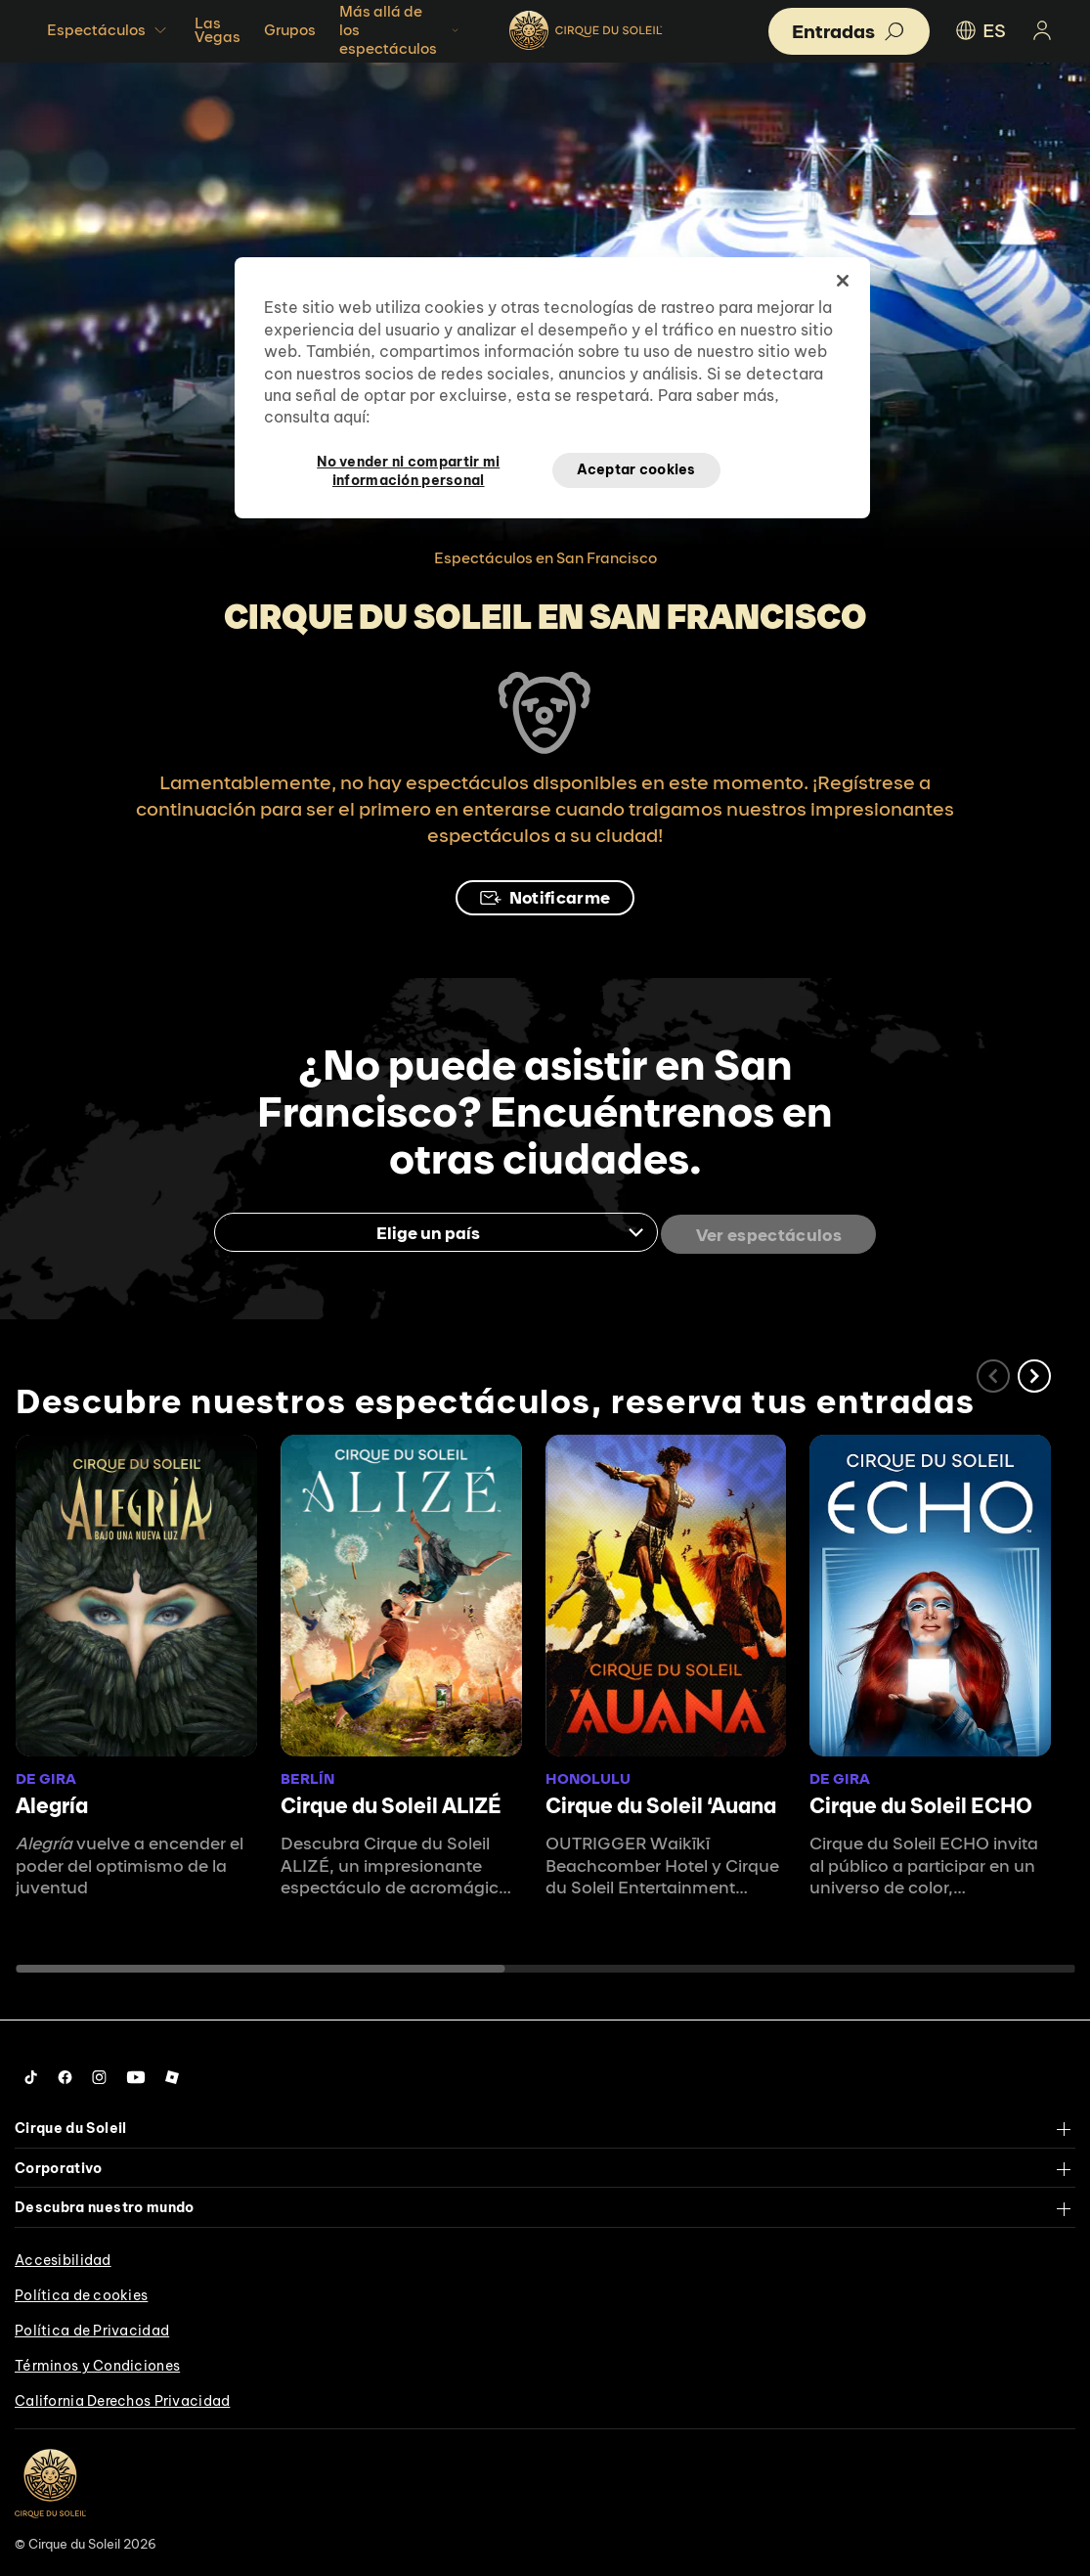  What do you see at coordinates (1034, 1372) in the screenshot?
I see `[button]` at bounding box center [1034, 1372].